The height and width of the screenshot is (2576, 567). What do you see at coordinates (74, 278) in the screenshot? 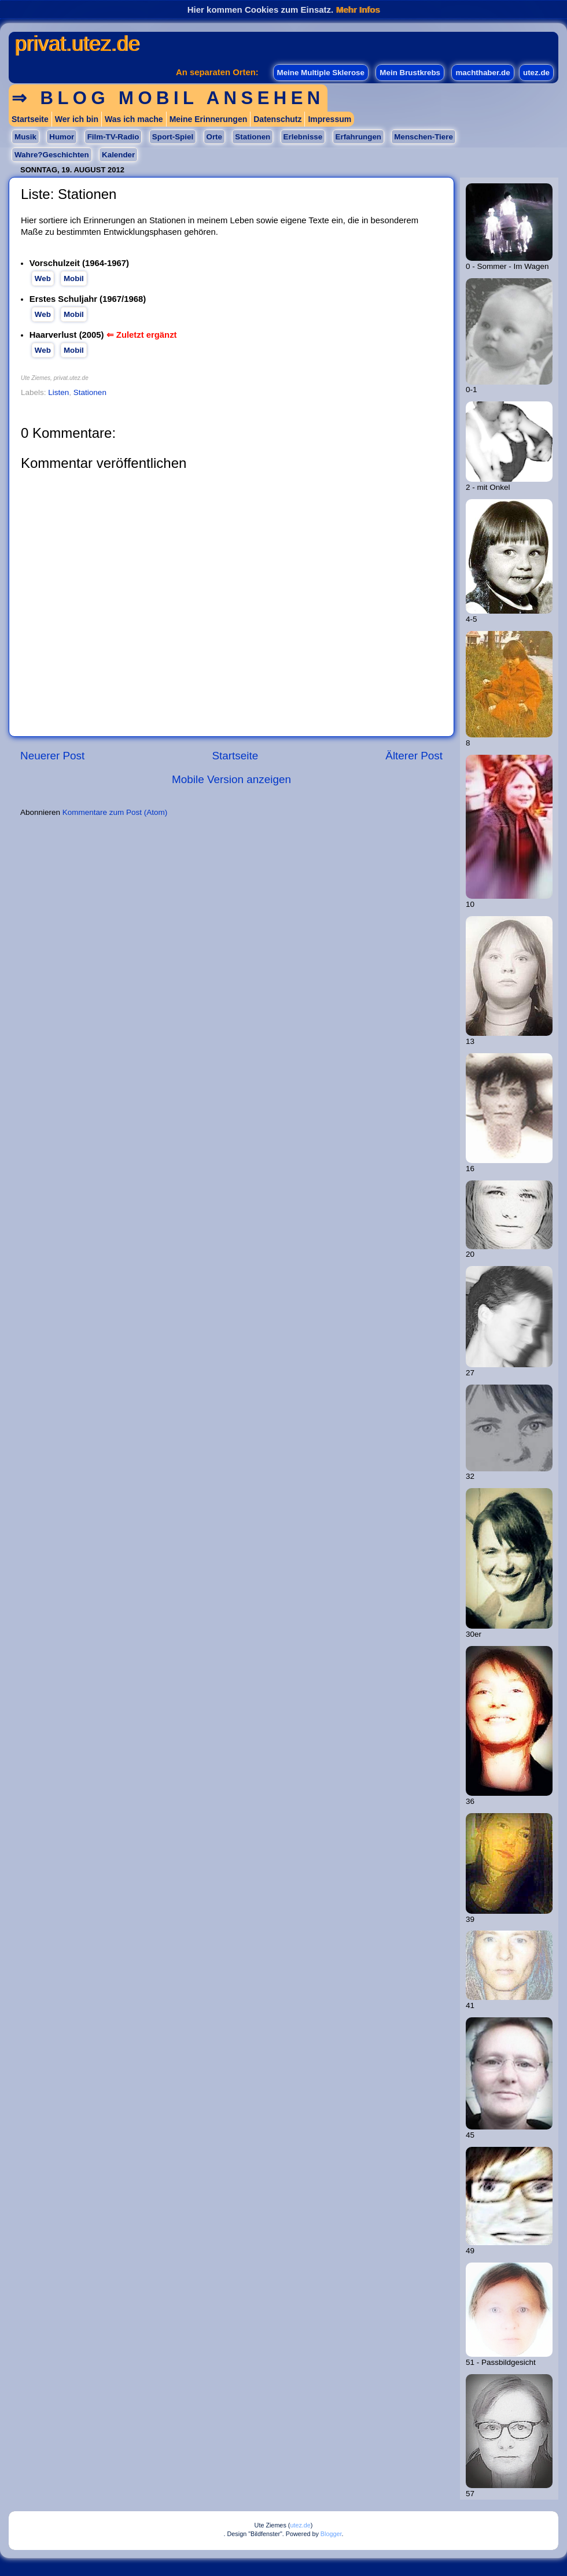
I see `Mobil` at bounding box center [74, 278].